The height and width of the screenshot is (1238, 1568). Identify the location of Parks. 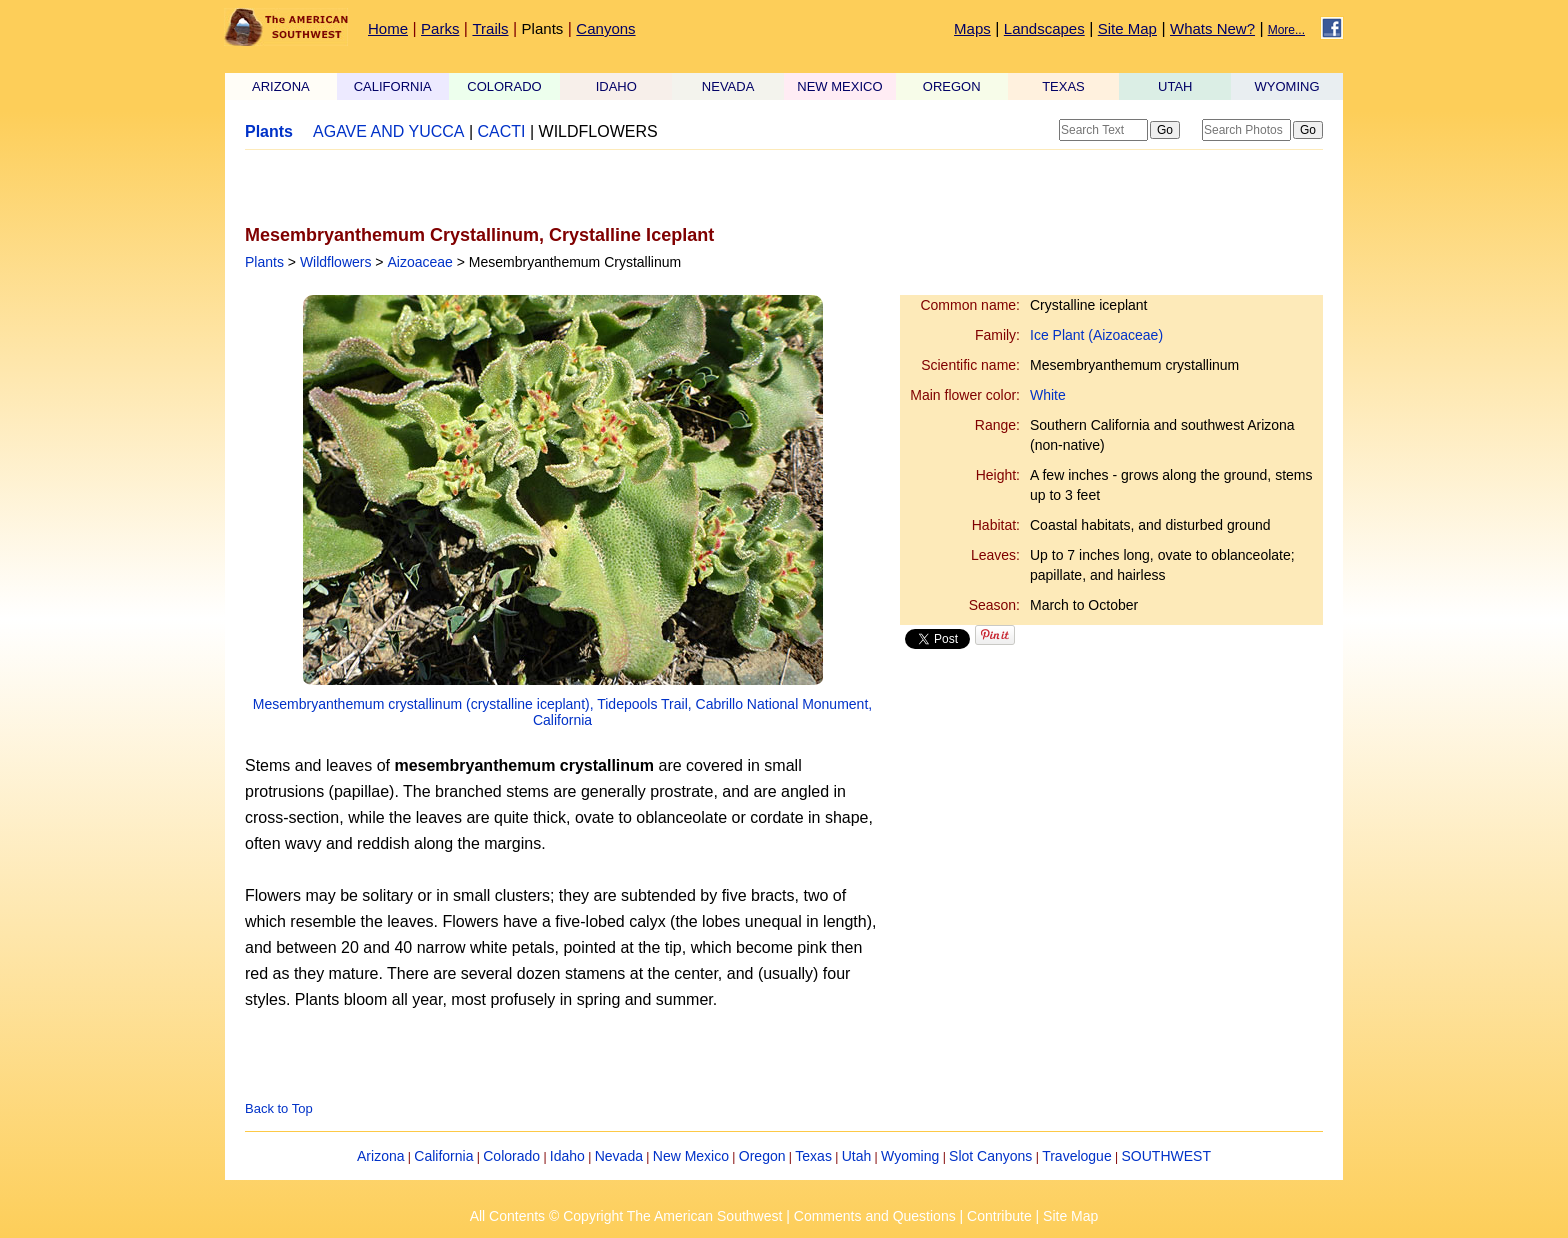
(440, 28).